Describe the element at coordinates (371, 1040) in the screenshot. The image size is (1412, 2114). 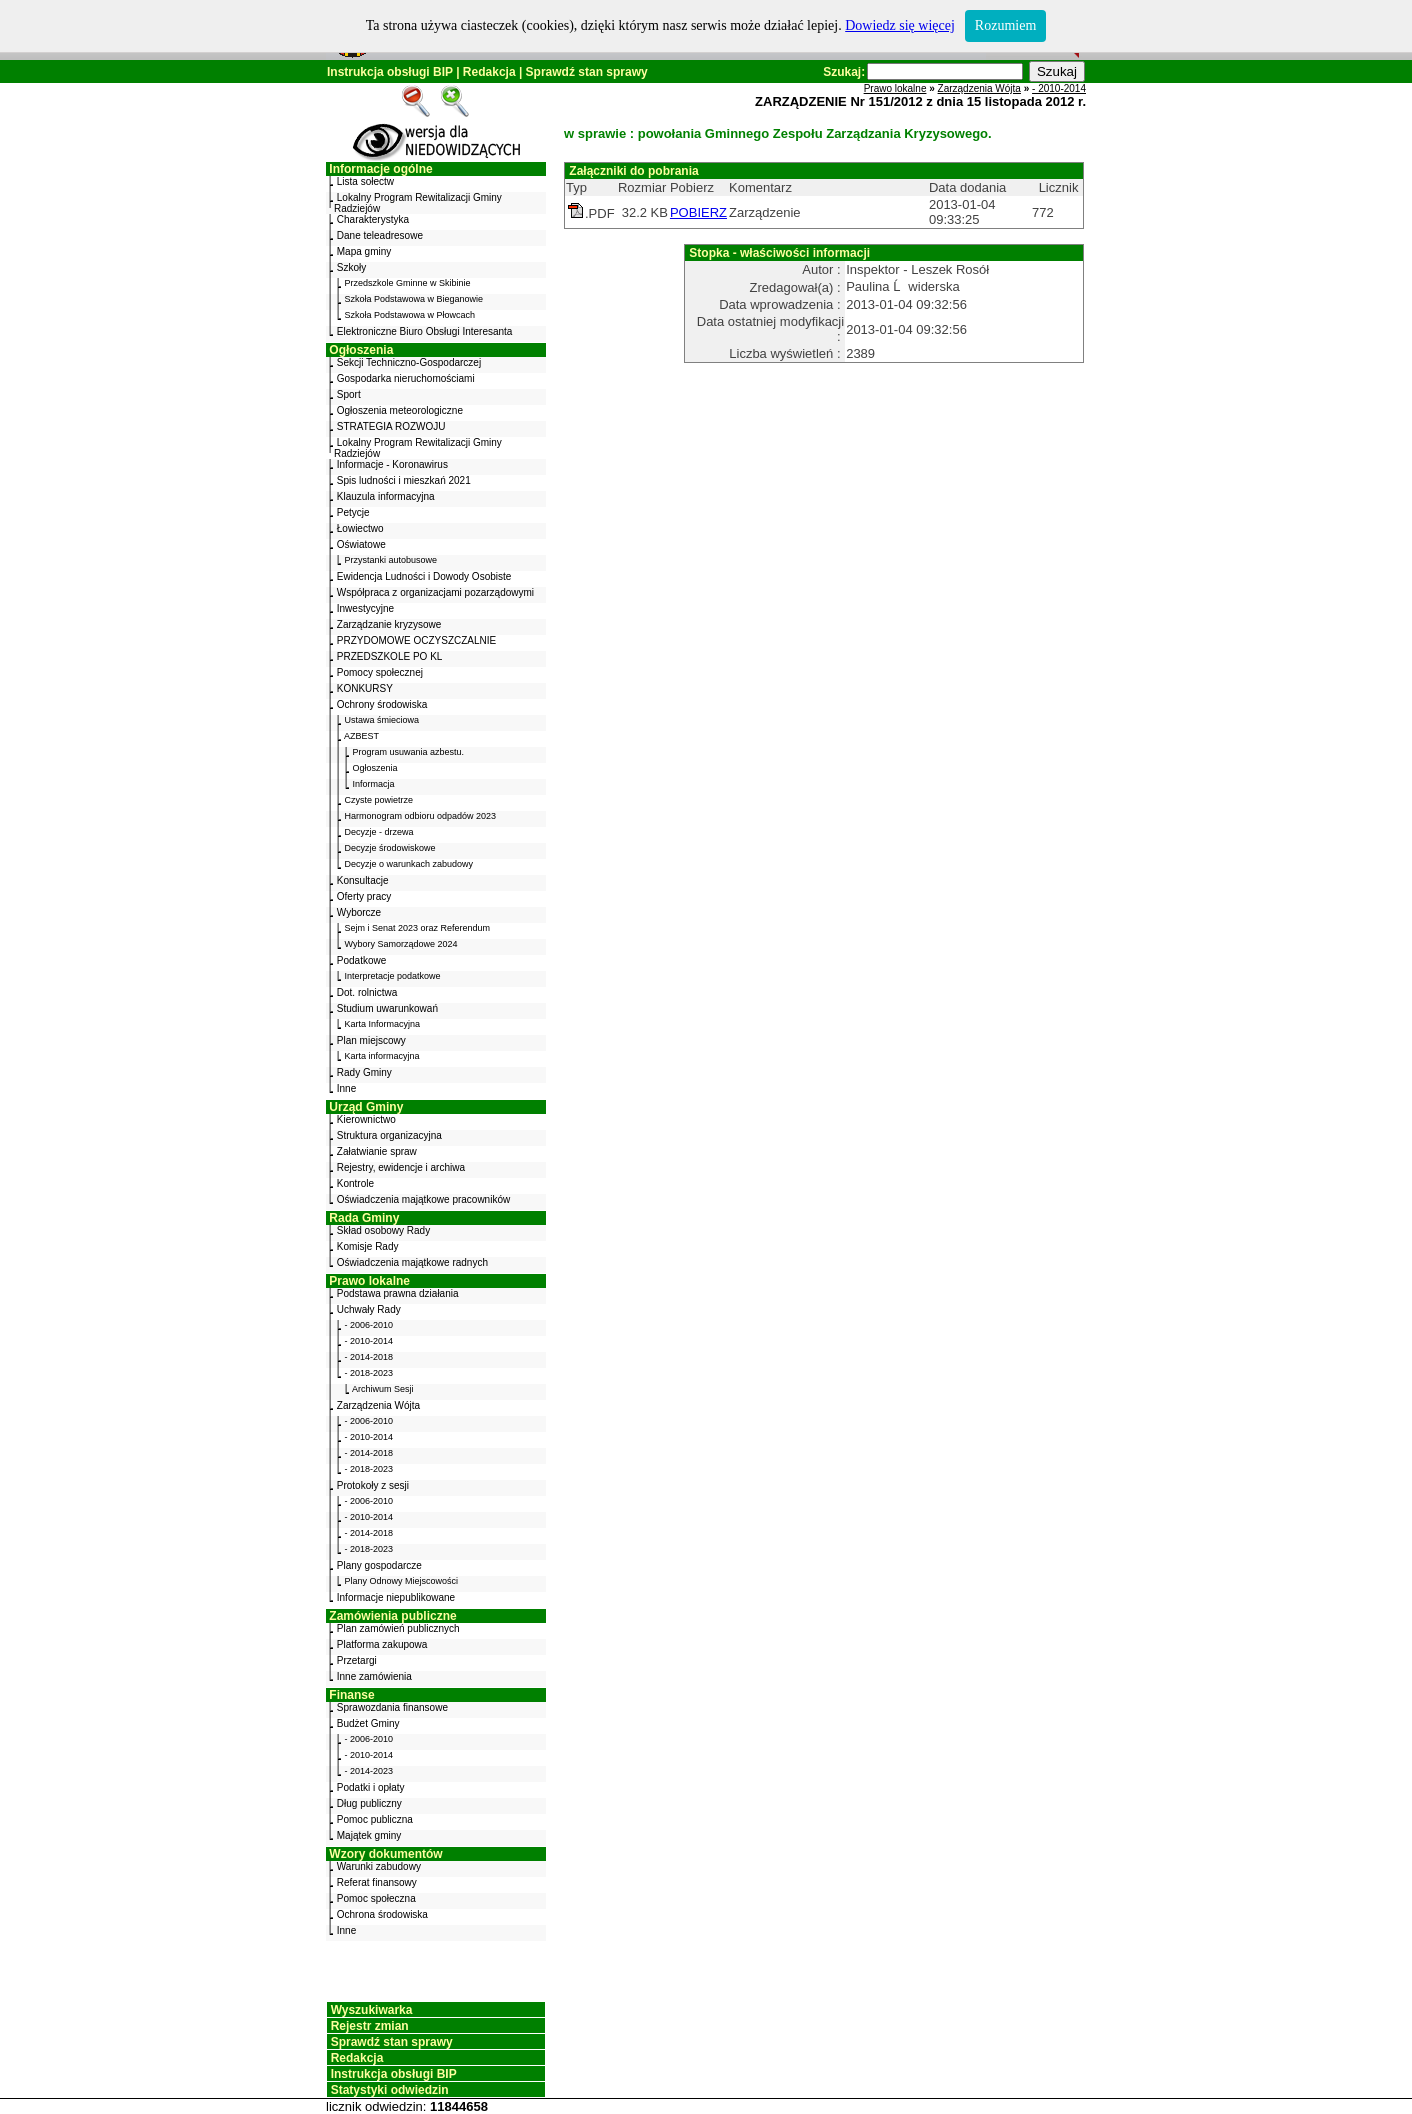
I see `Plan miejscowy` at that location.